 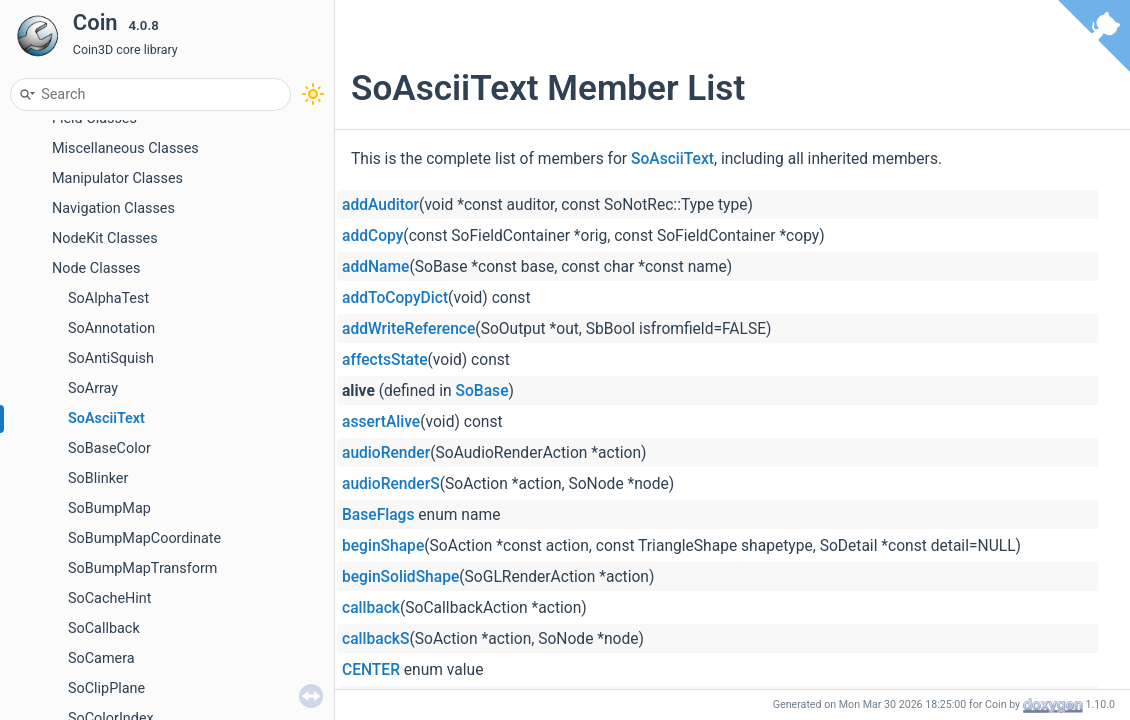 I want to click on NodeKit Classes, so click(x=105, y=238).